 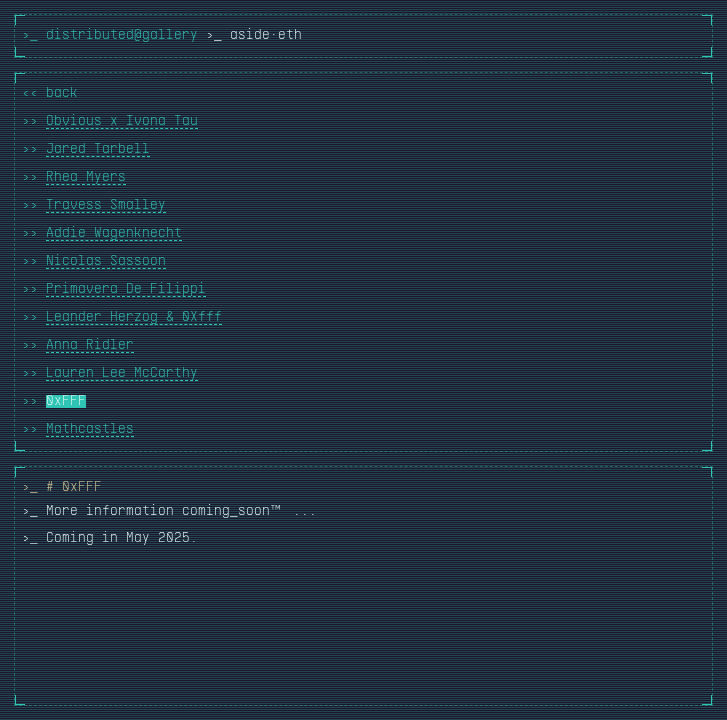 What do you see at coordinates (106, 205) in the screenshot?
I see `Travess Smalley` at bounding box center [106, 205].